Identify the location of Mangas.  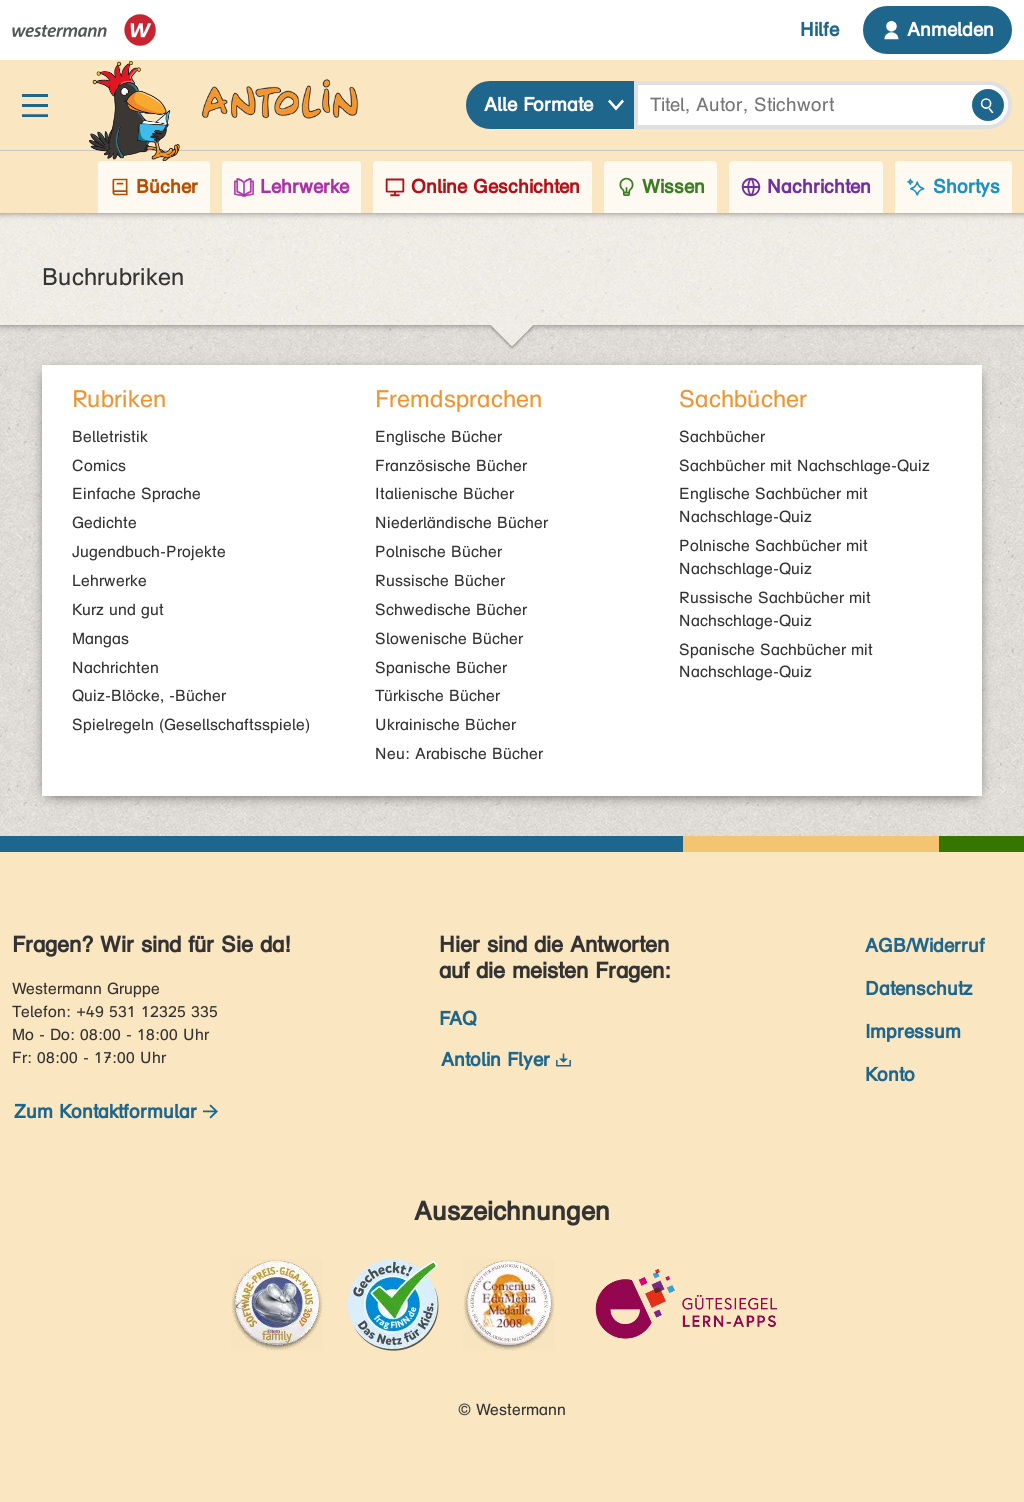
(100, 638).